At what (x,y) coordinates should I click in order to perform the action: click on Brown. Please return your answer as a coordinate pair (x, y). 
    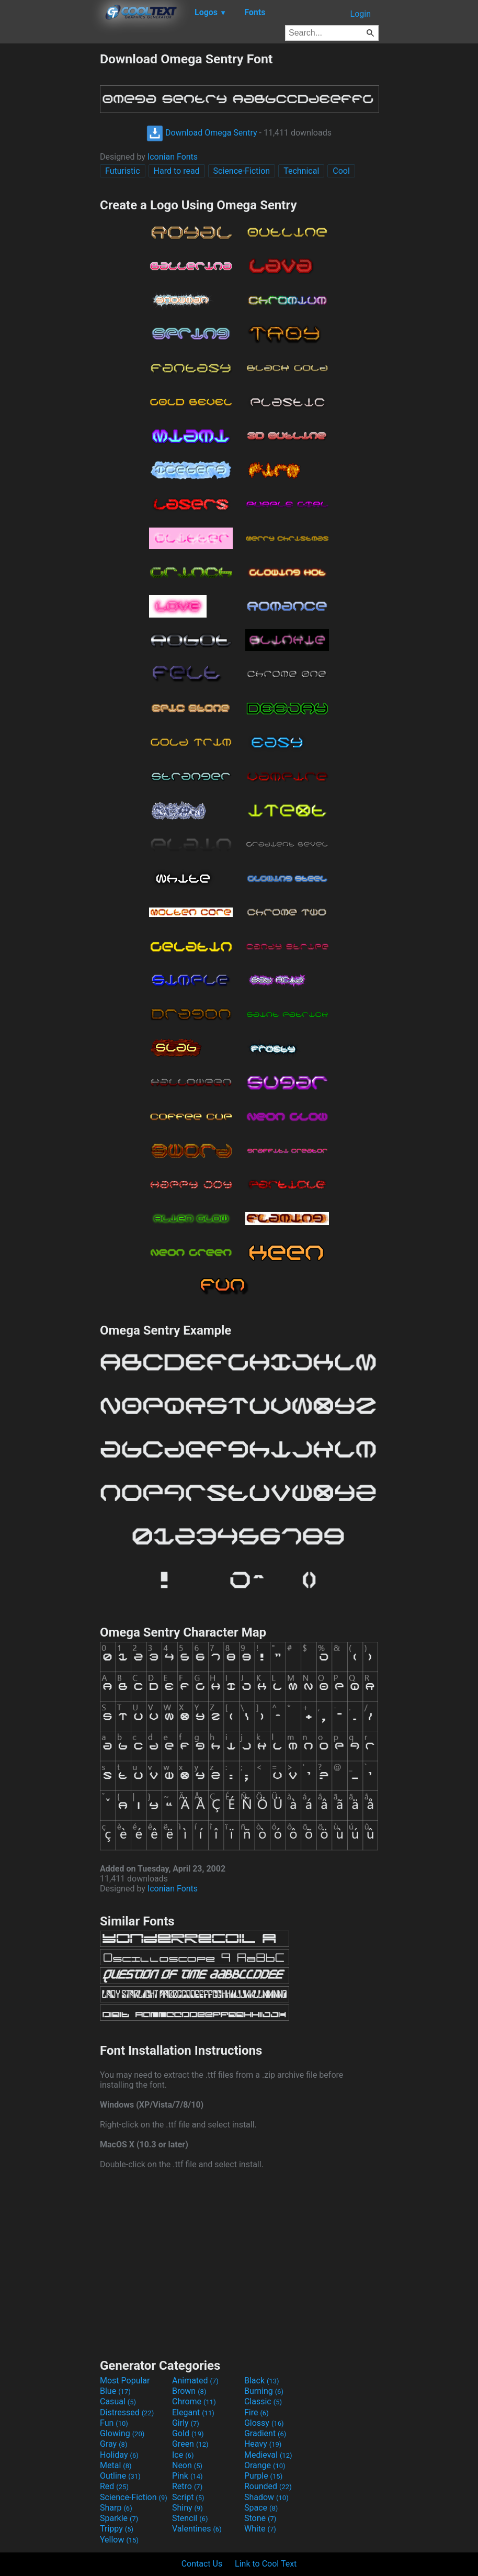
    Looking at the image, I should click on (189, 2391).